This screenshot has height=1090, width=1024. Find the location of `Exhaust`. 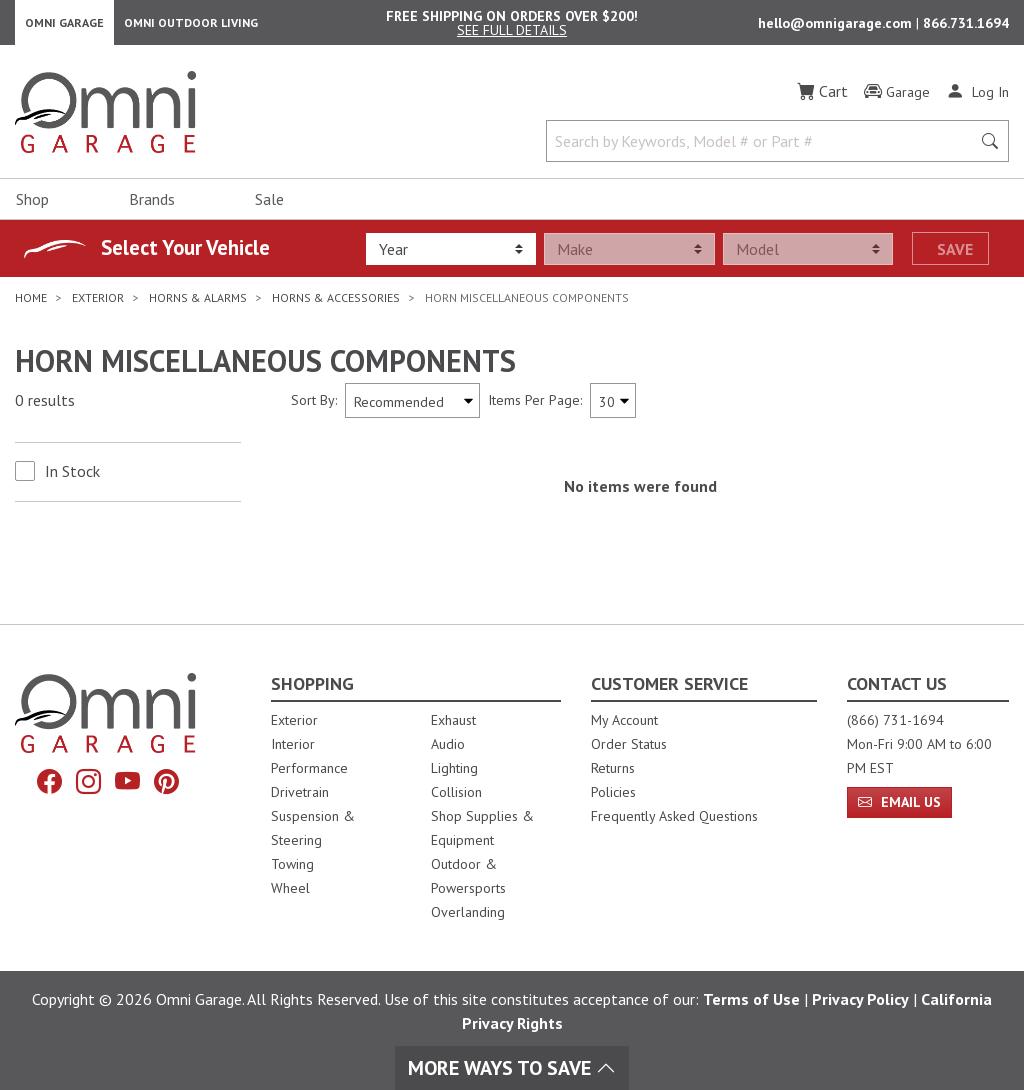

Exhaust is located at coordinates (453, 720).